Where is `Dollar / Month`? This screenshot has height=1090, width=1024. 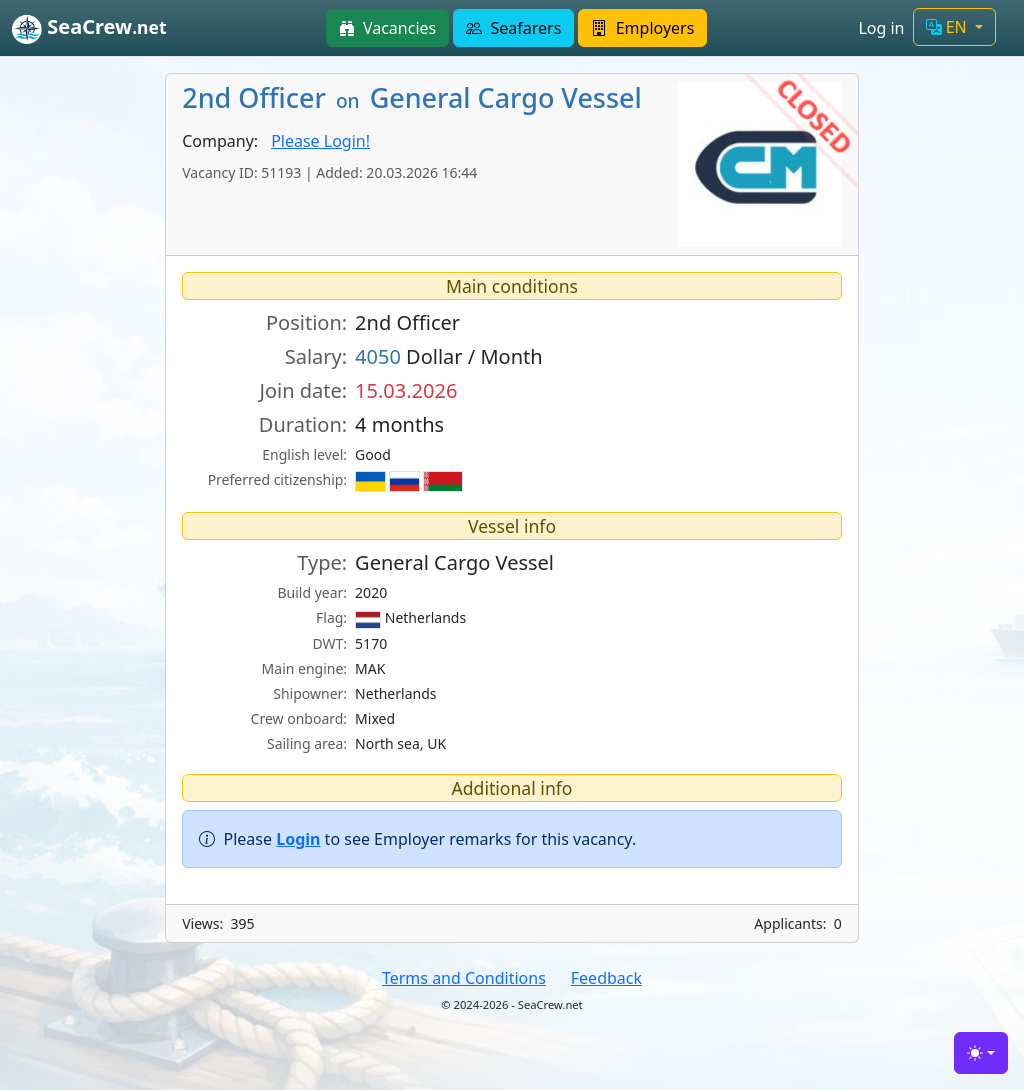
Dollar / Month is located at coordinates (449, 356).